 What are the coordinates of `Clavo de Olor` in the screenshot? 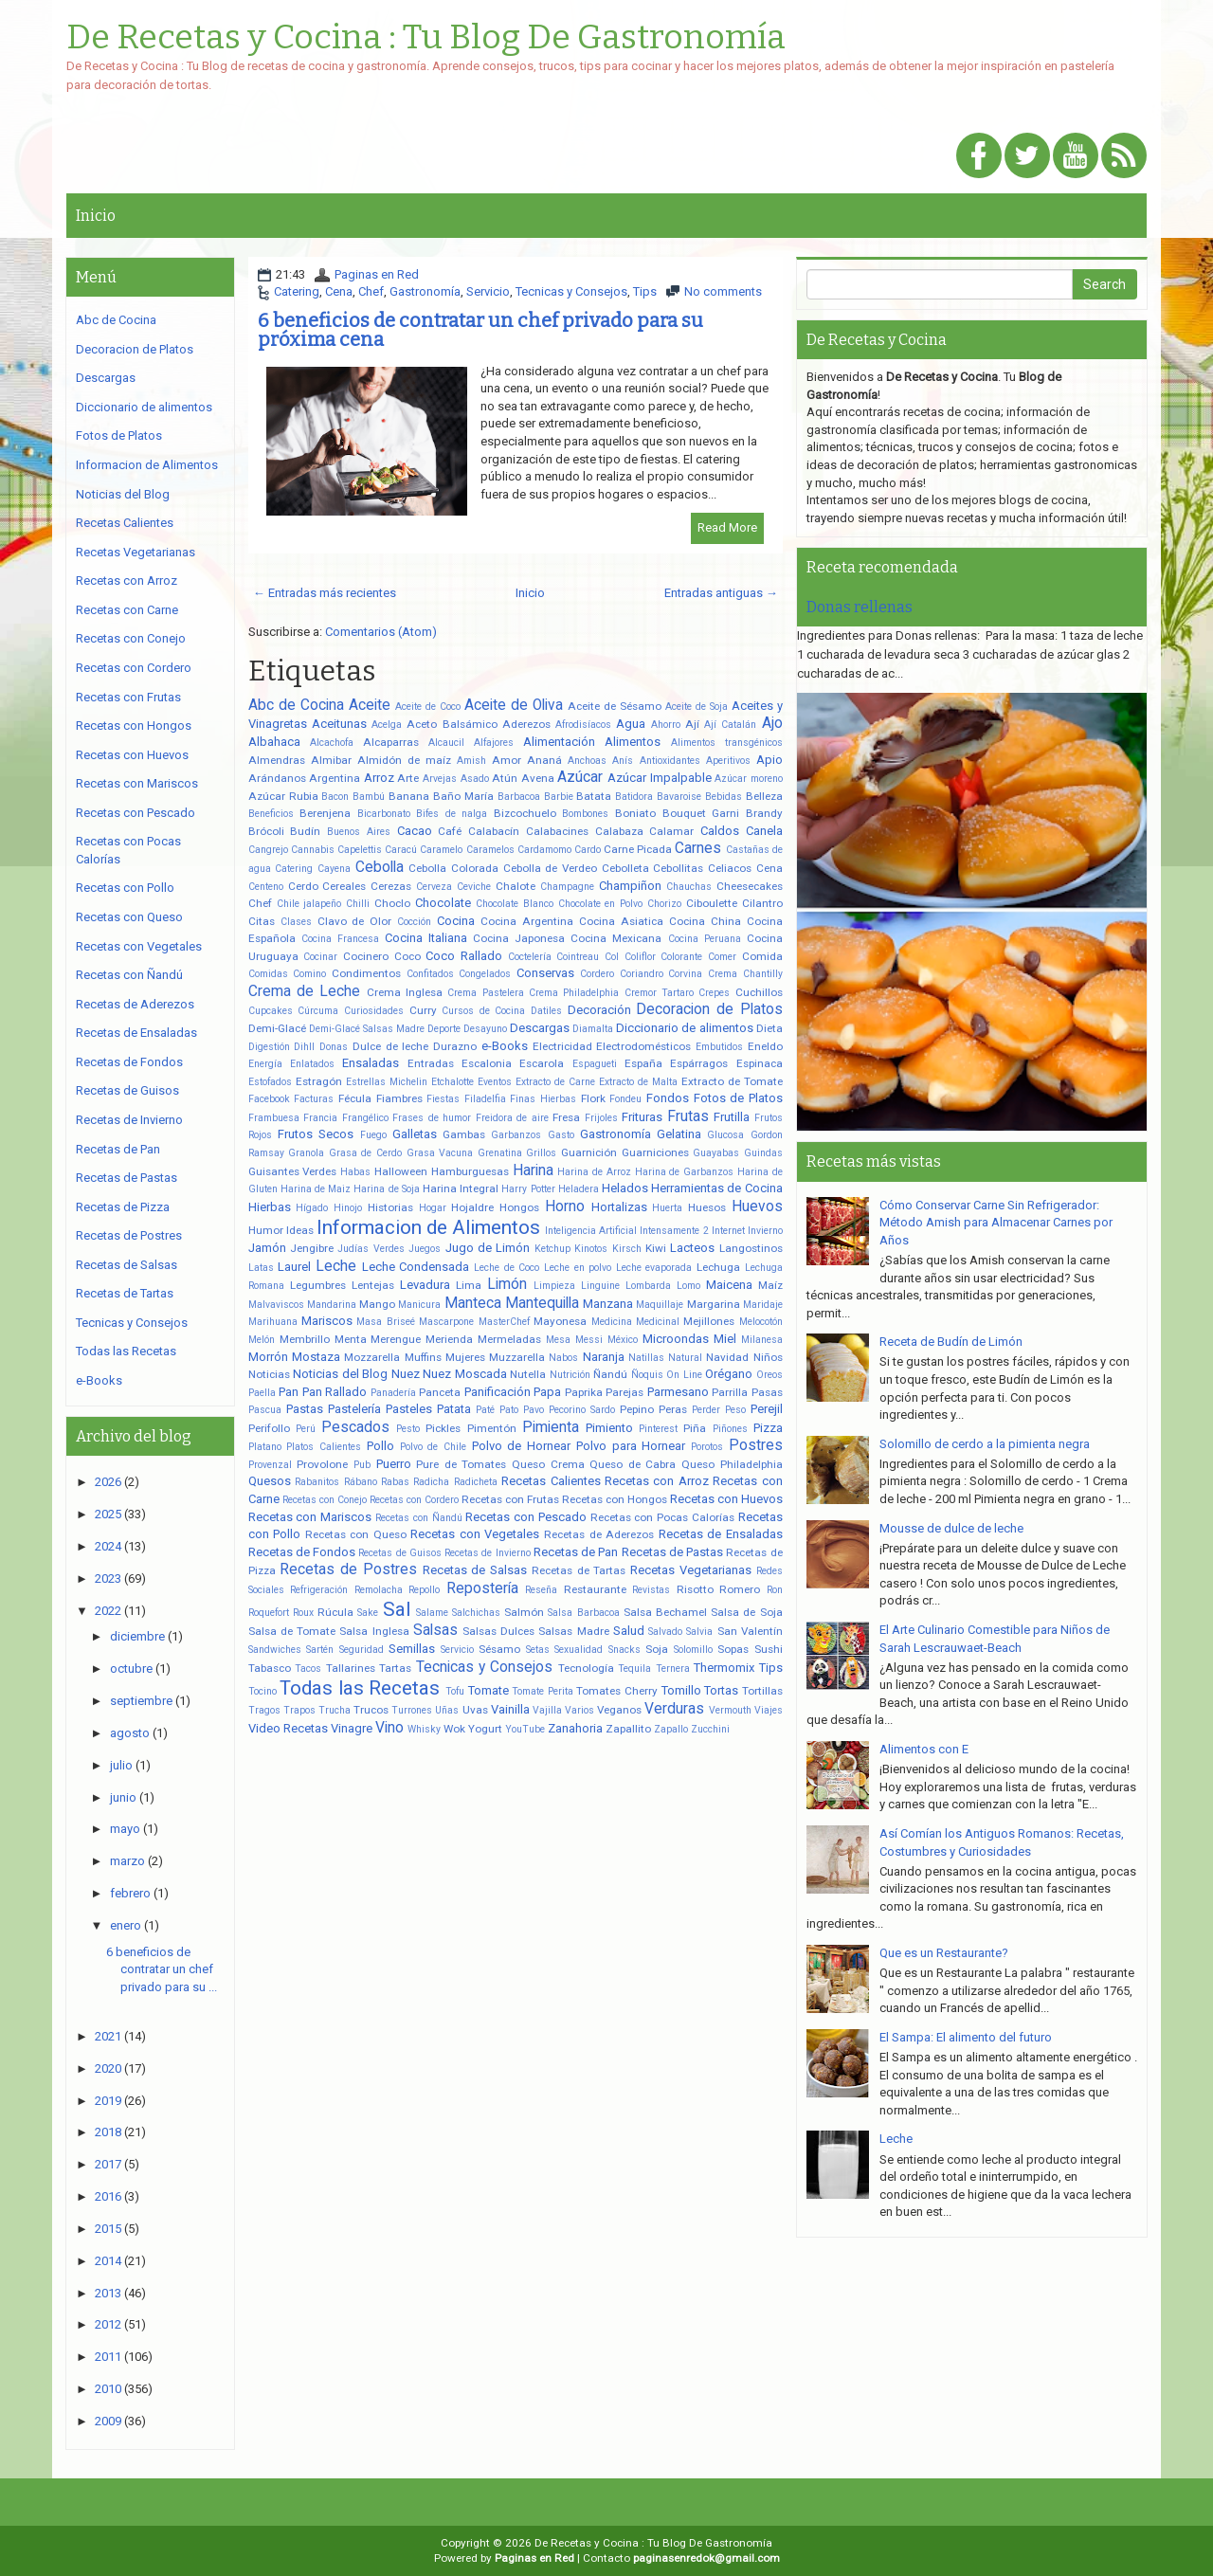 It's located at (354, 921).